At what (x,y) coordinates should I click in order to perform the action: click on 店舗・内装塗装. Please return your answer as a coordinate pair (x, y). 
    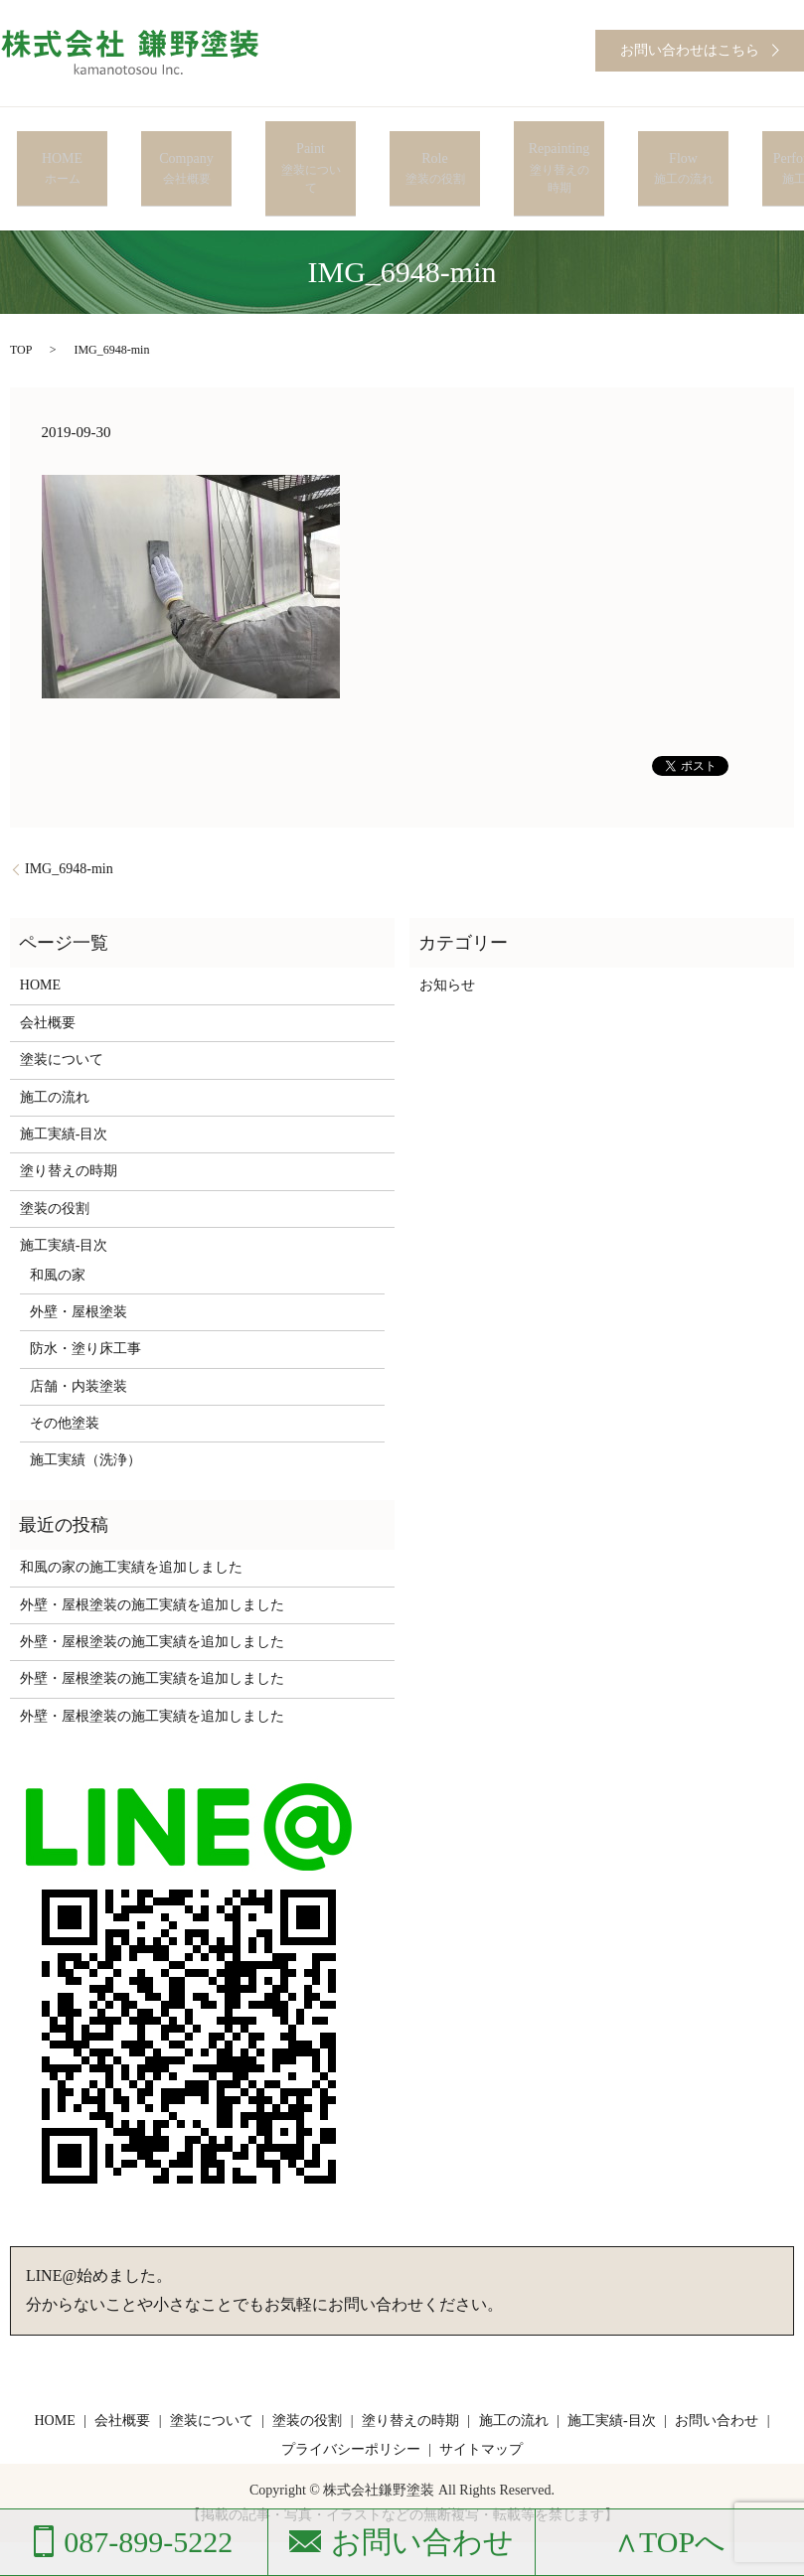
    Looking at the image, I should click on (78, 1340).